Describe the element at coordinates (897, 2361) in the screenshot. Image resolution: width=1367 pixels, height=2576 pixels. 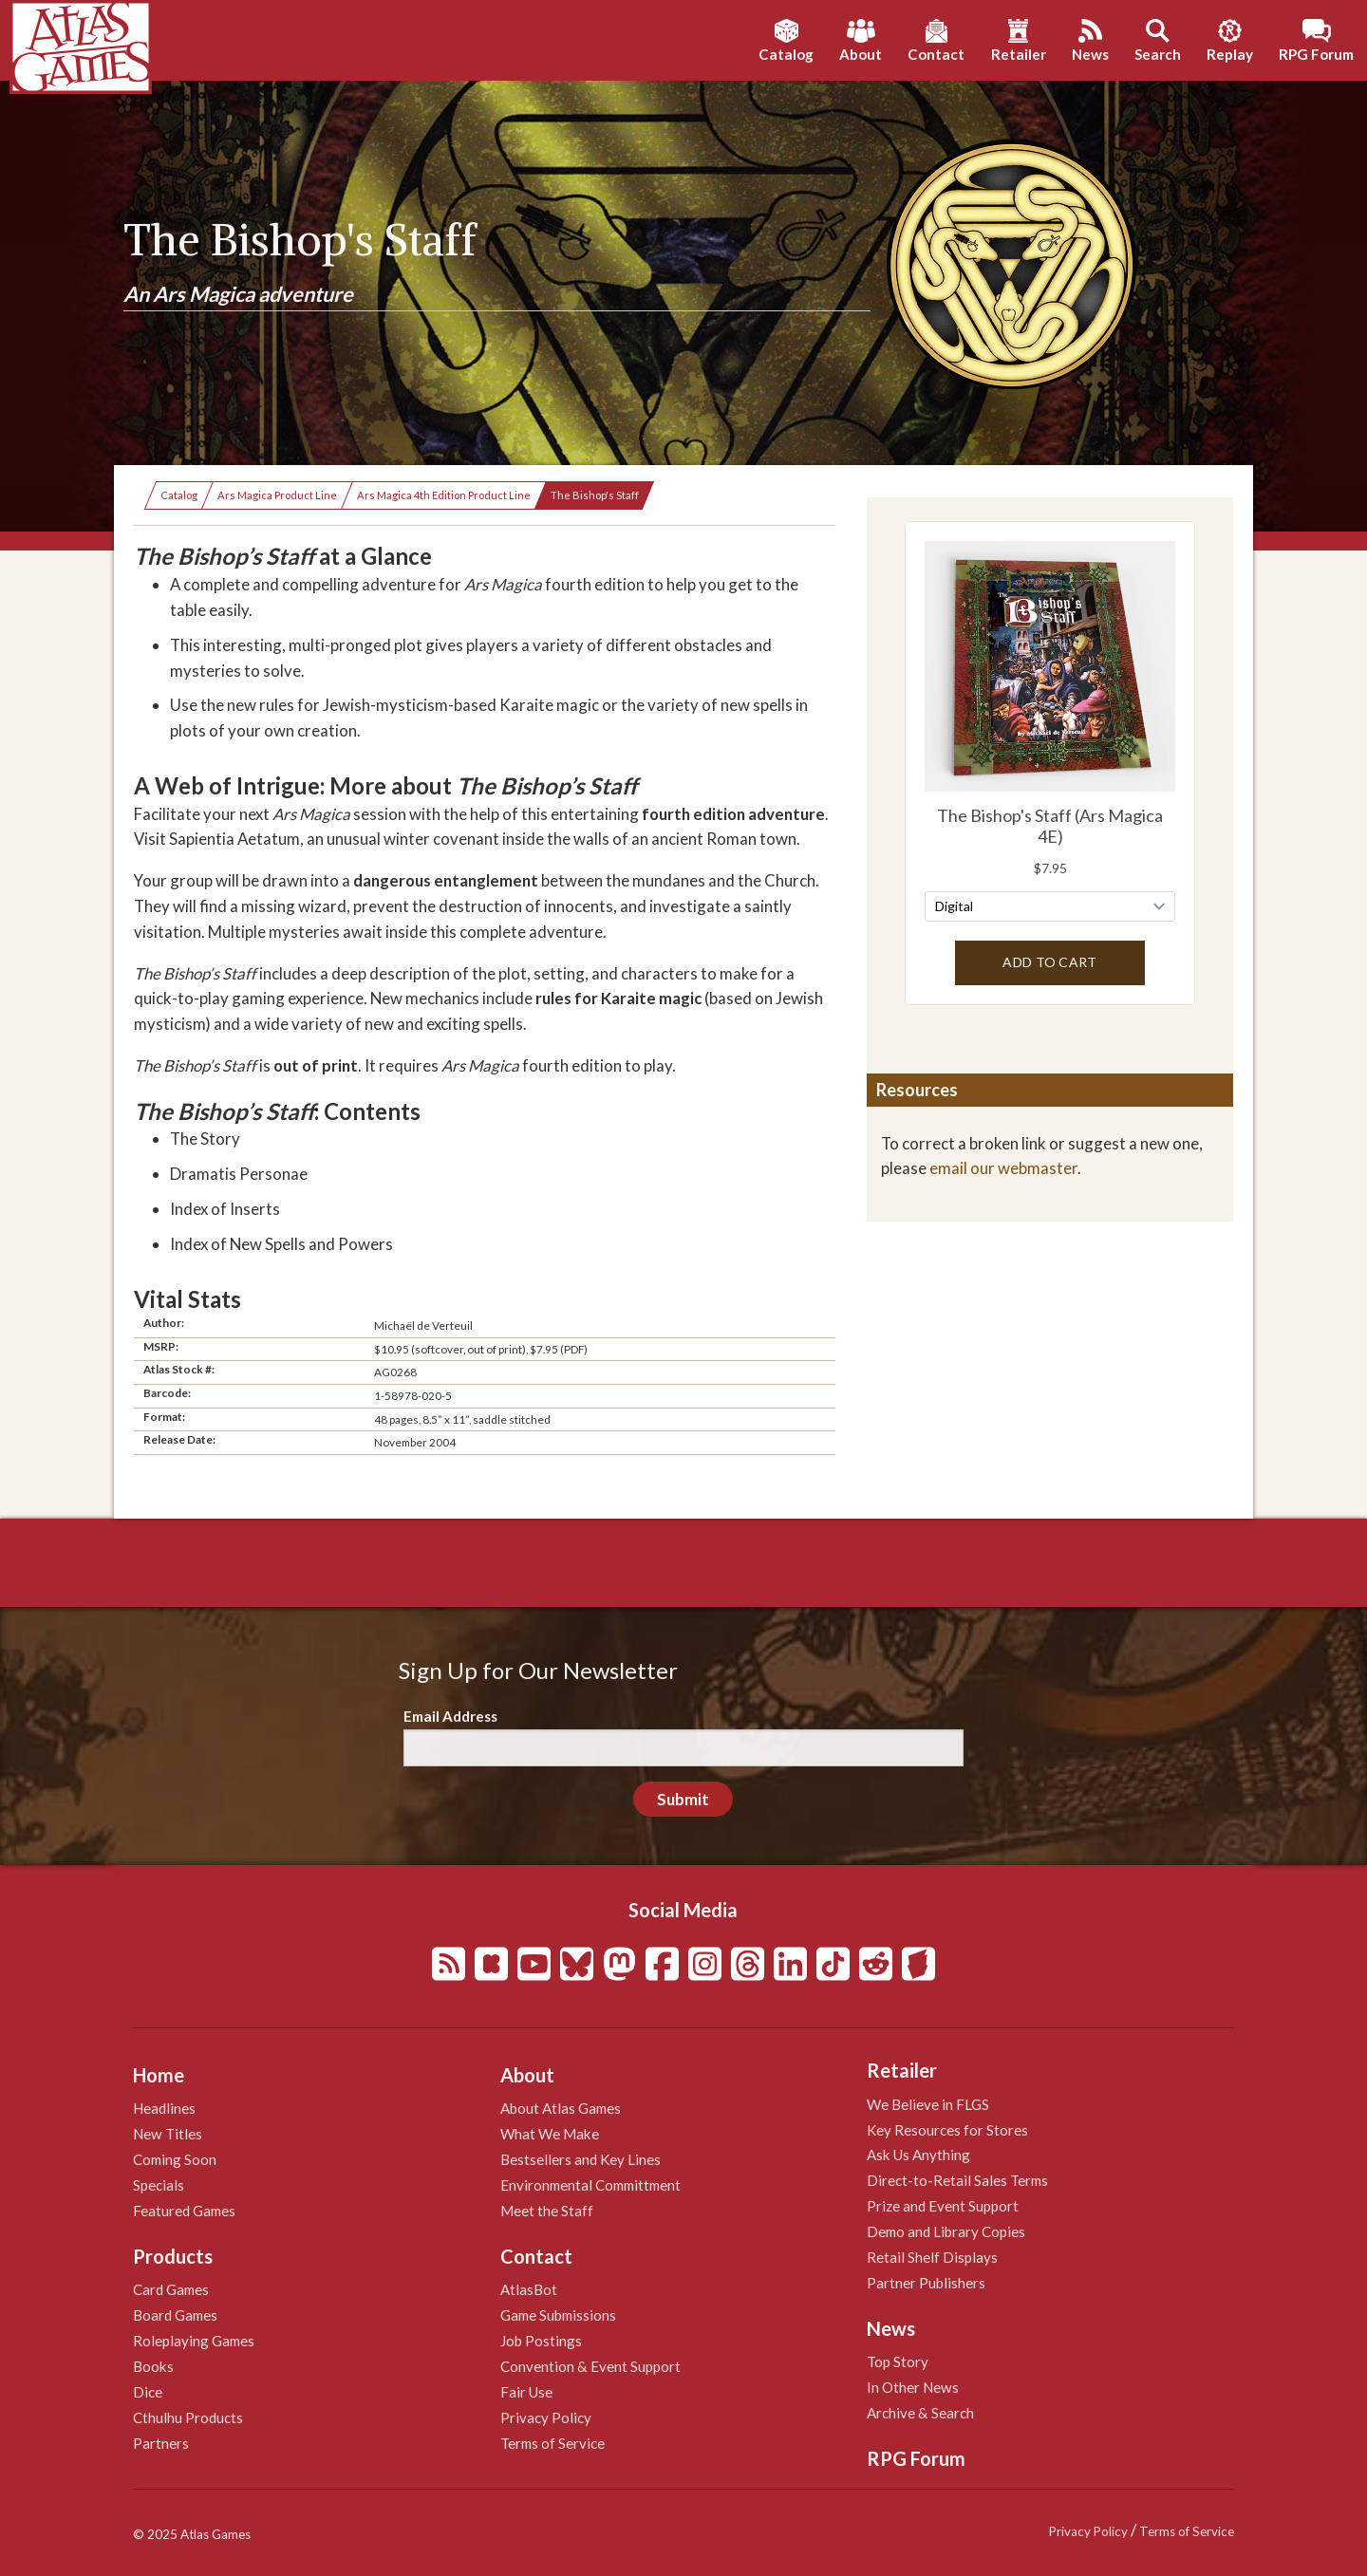
I see `Top Story` at that location.